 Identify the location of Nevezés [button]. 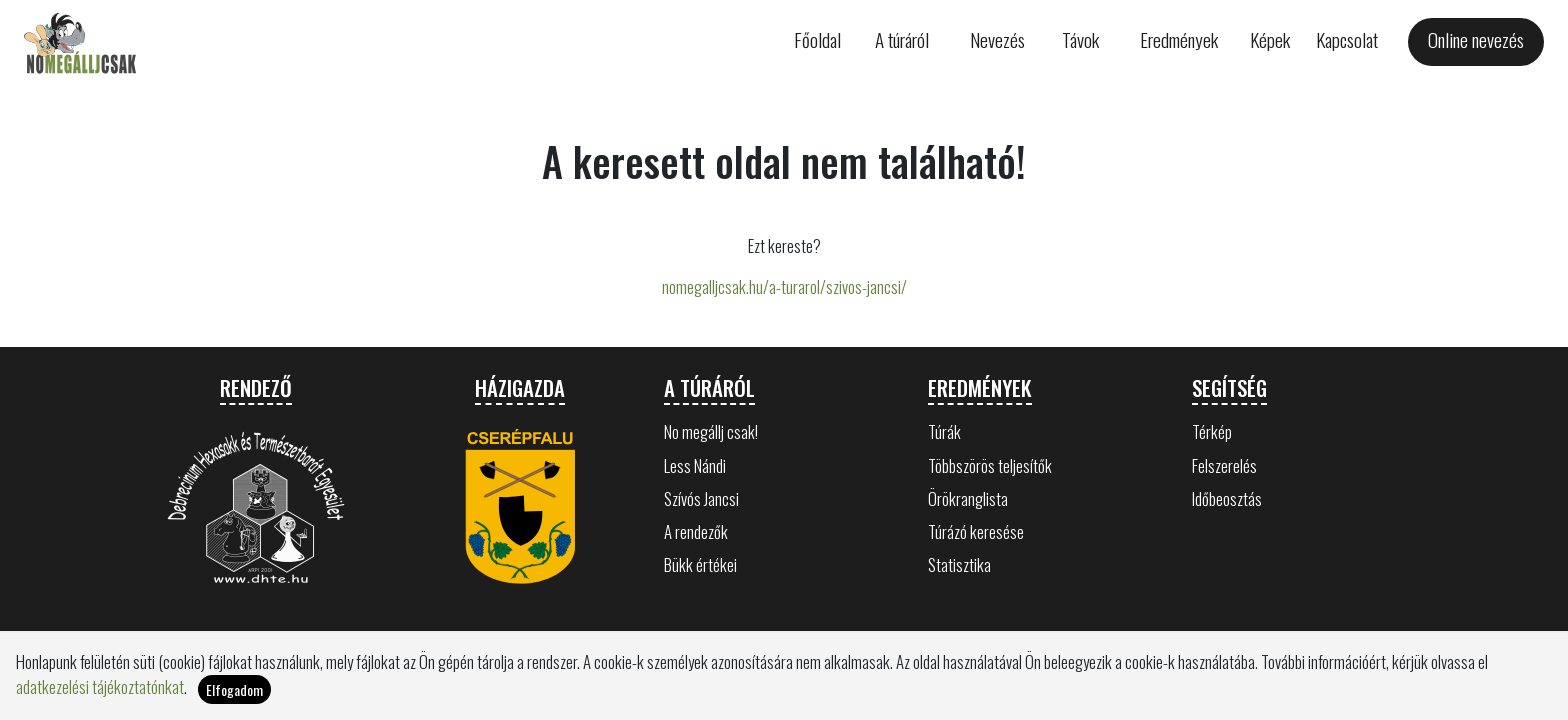
(997, 39).